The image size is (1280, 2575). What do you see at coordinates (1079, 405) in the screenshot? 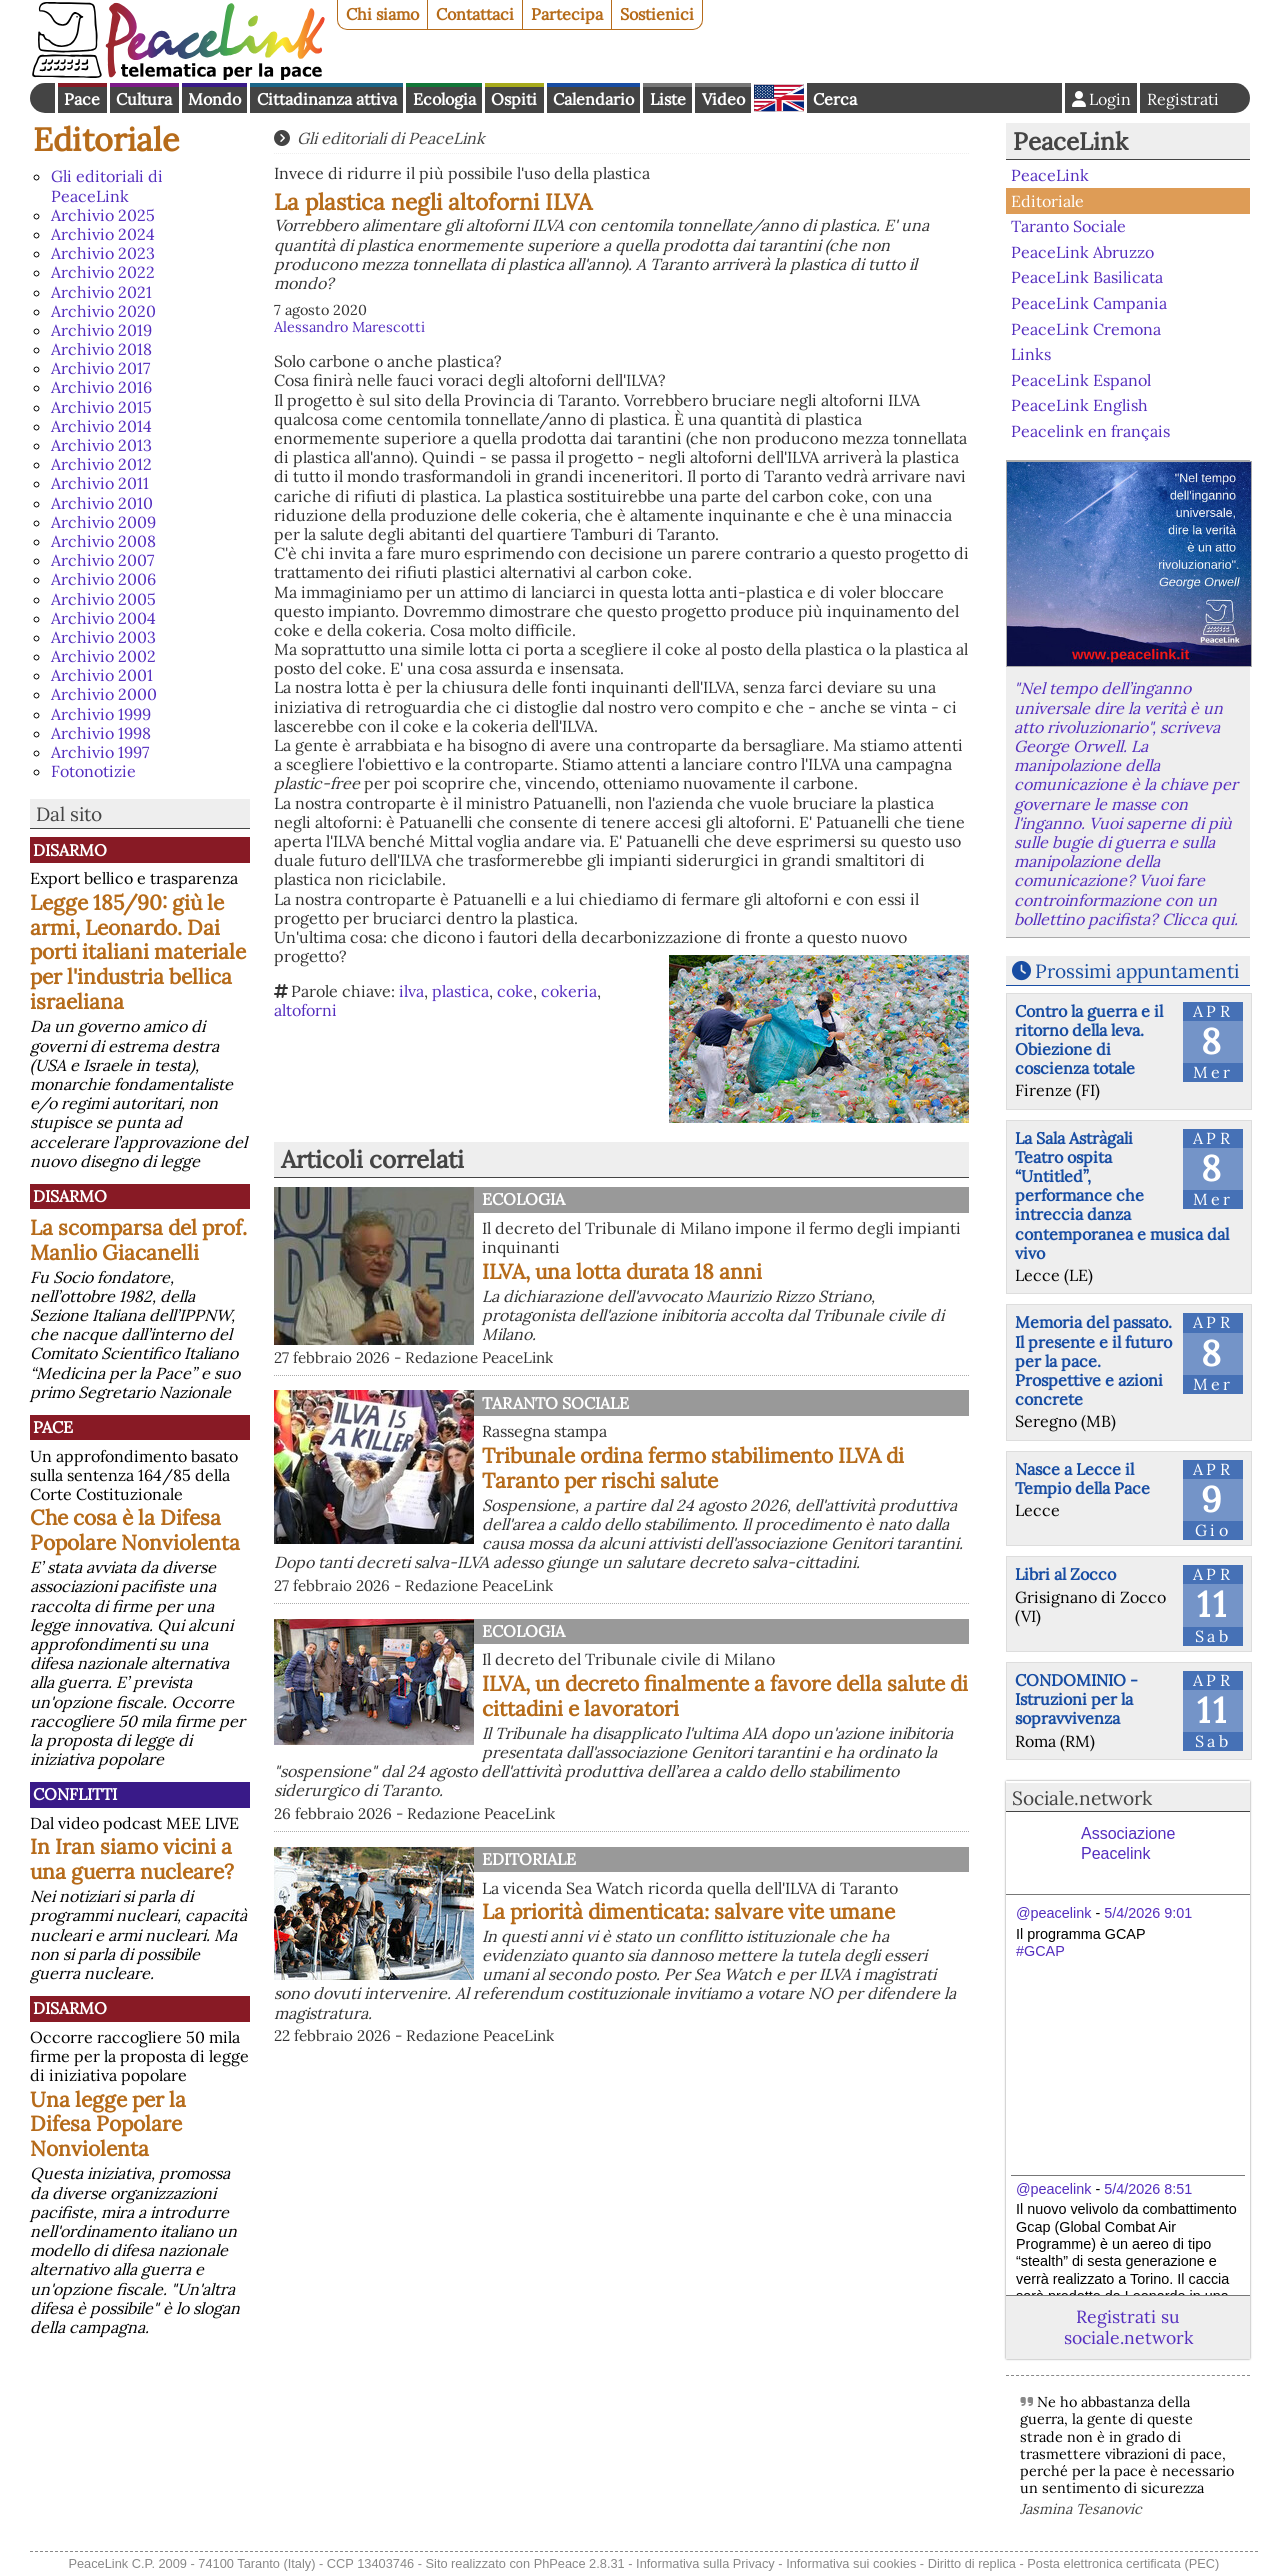
I see `PeaceLink English` at bounding box center [1079, 405].